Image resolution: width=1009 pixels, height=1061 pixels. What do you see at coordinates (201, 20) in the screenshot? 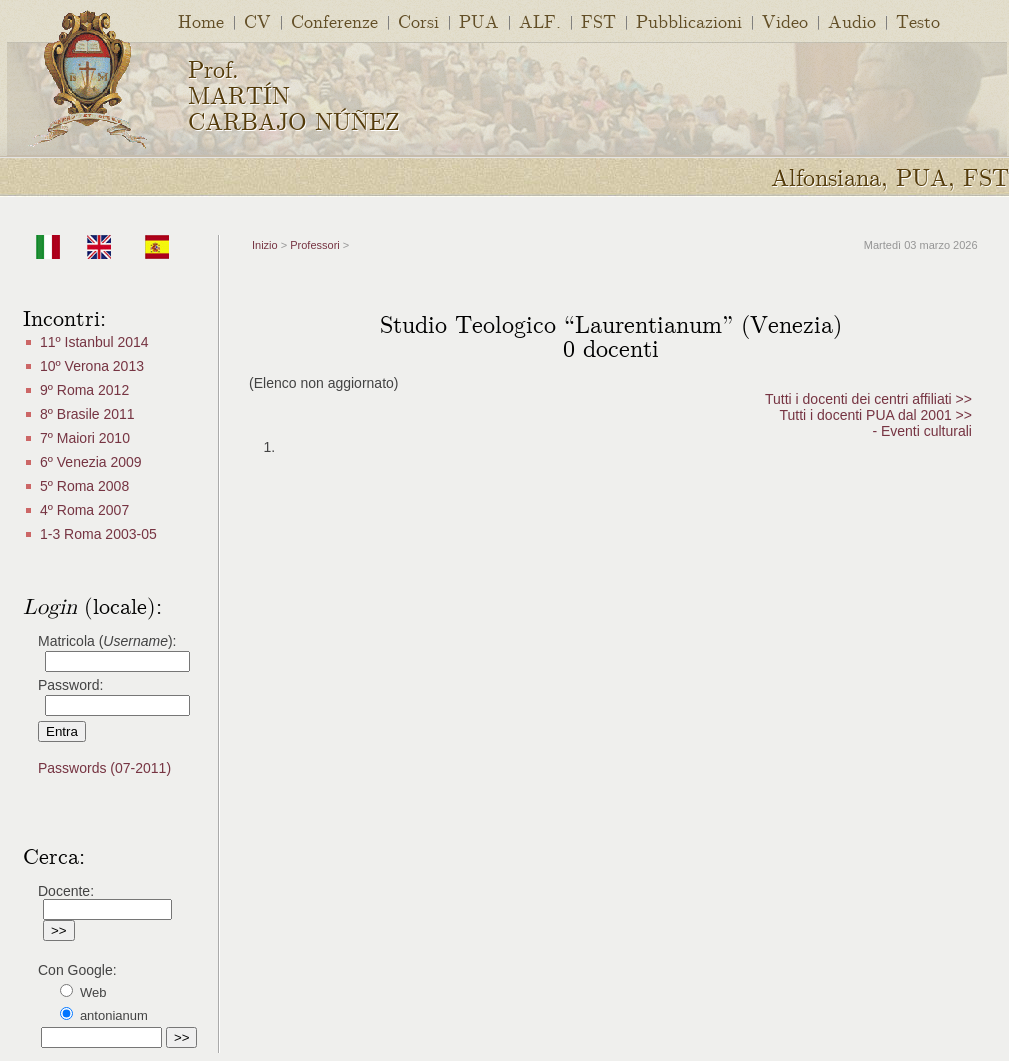
I see `Home` at bounding box center [201, 20].